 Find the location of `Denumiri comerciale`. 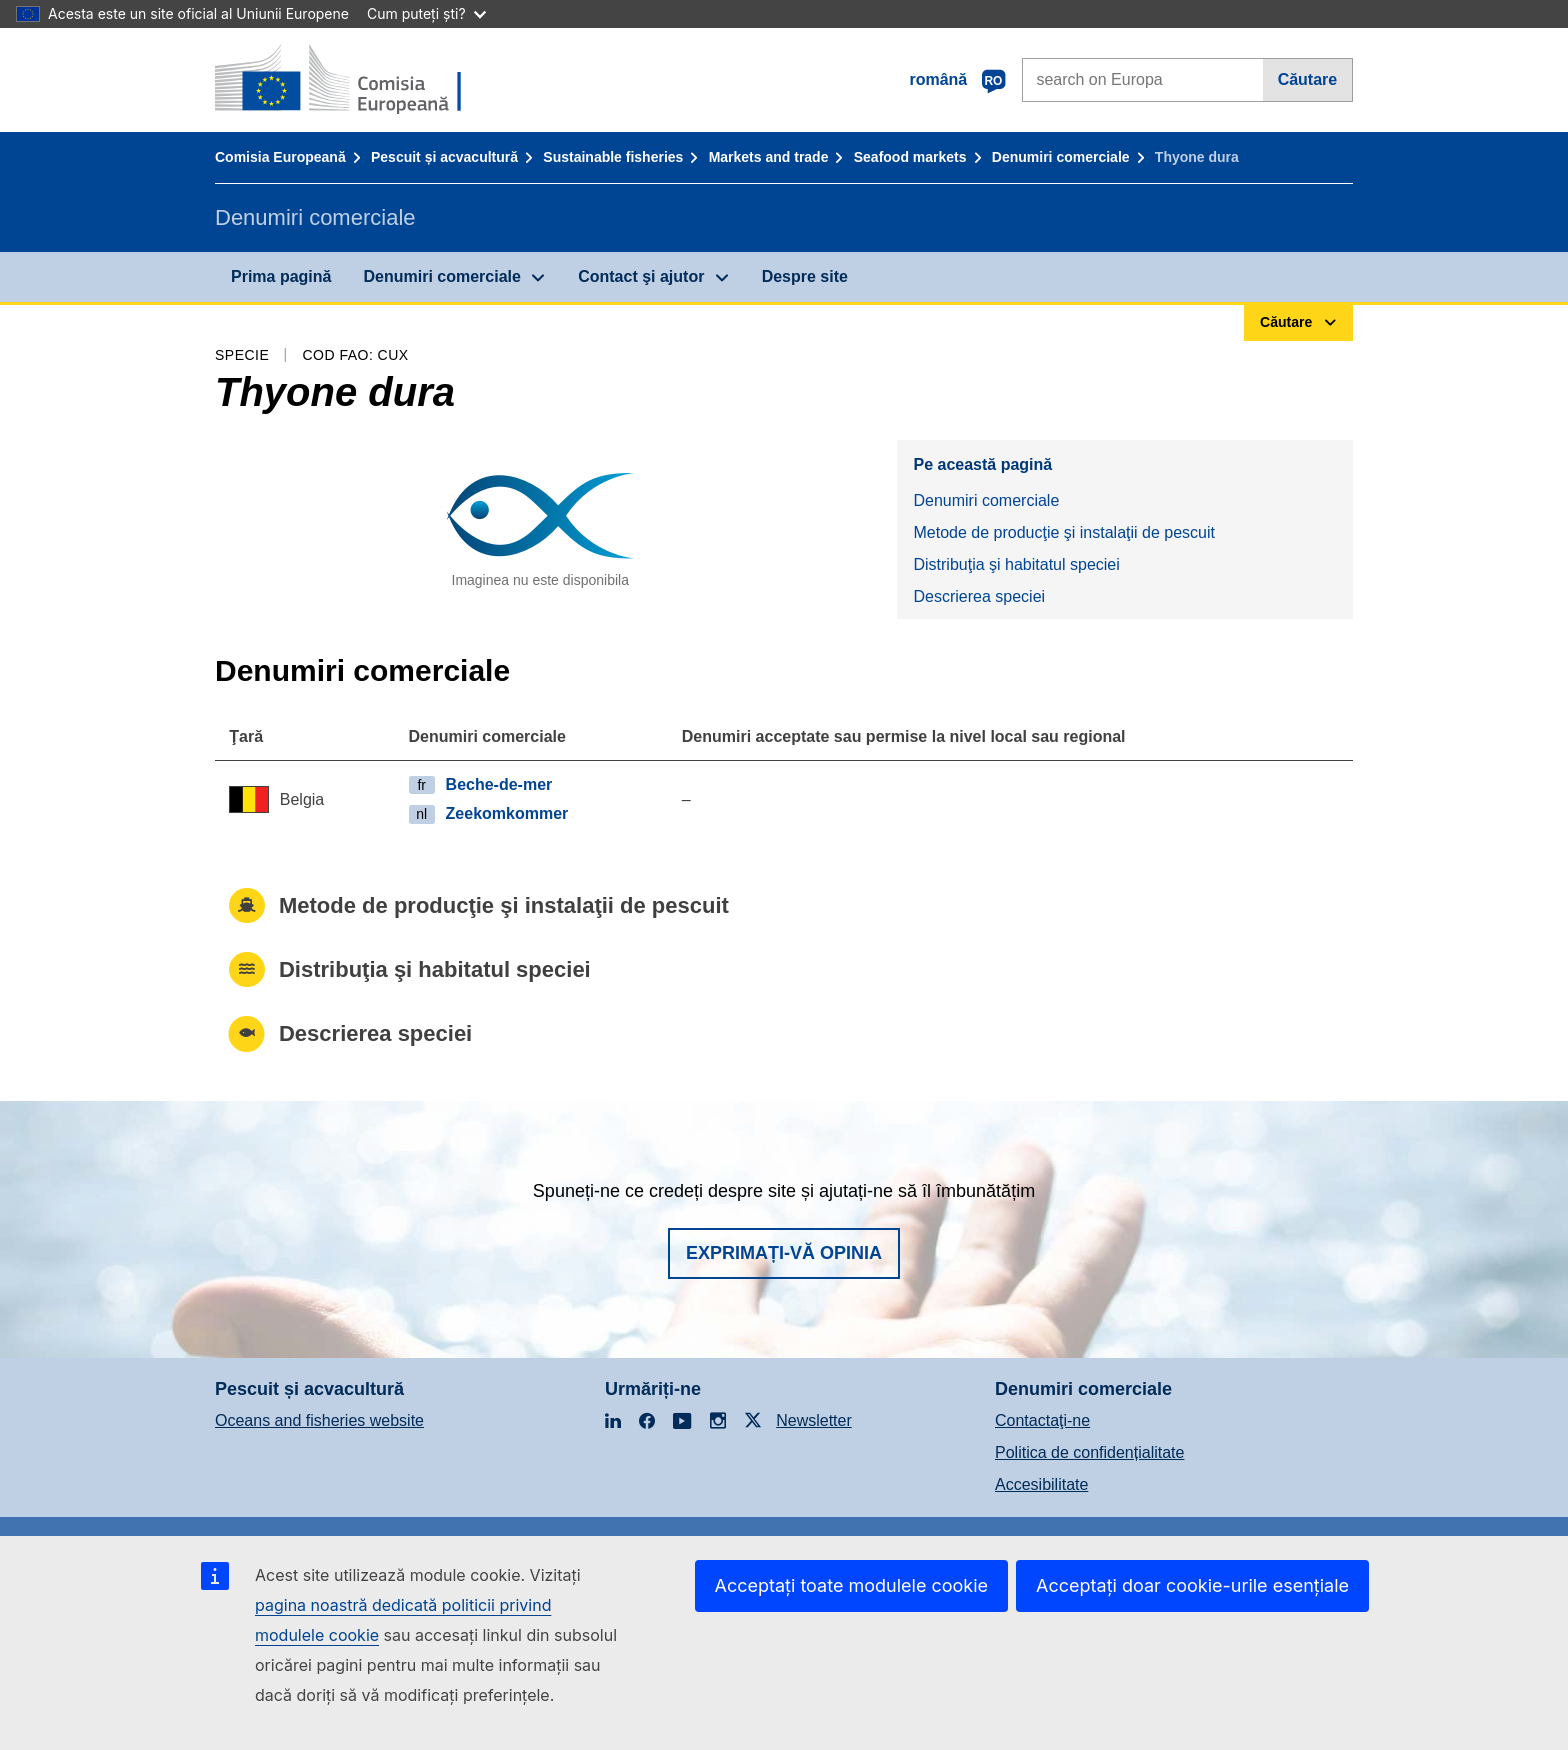

Denumiri comerciale is located at coordinates (1061, 157).